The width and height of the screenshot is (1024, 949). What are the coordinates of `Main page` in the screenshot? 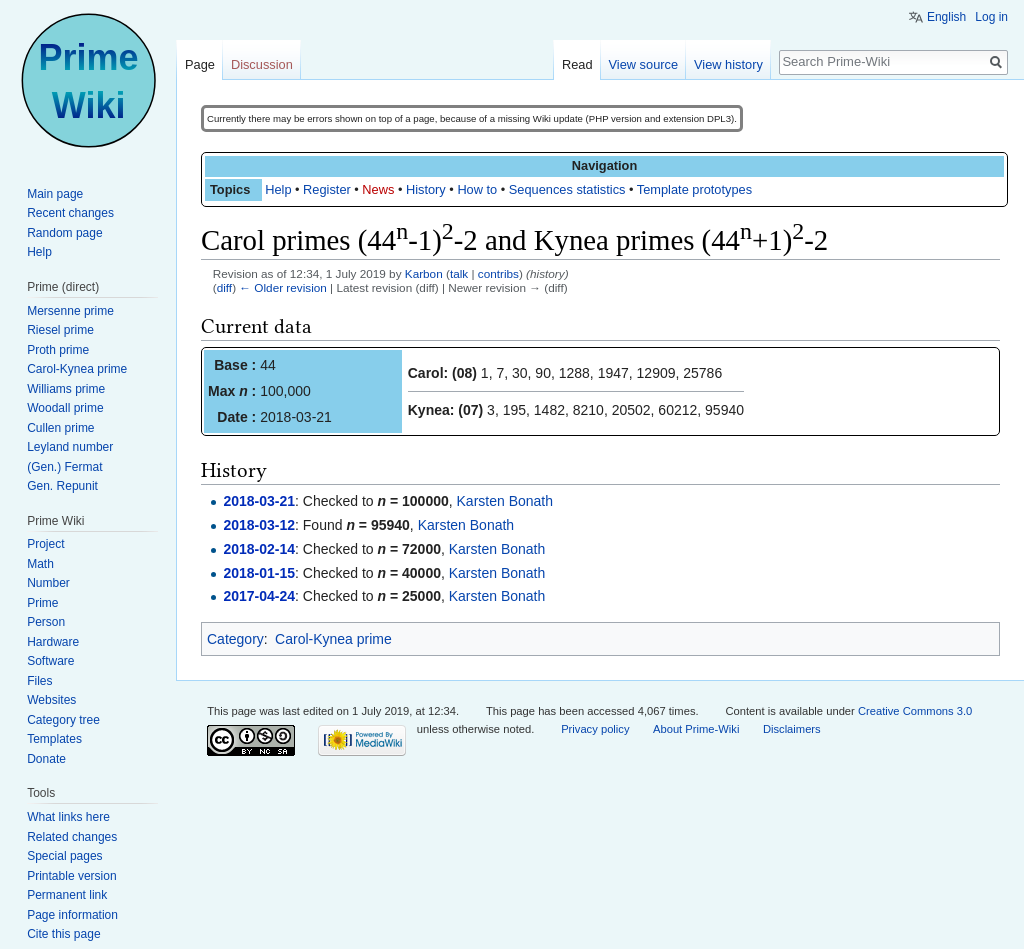 It's located at (55, 194).